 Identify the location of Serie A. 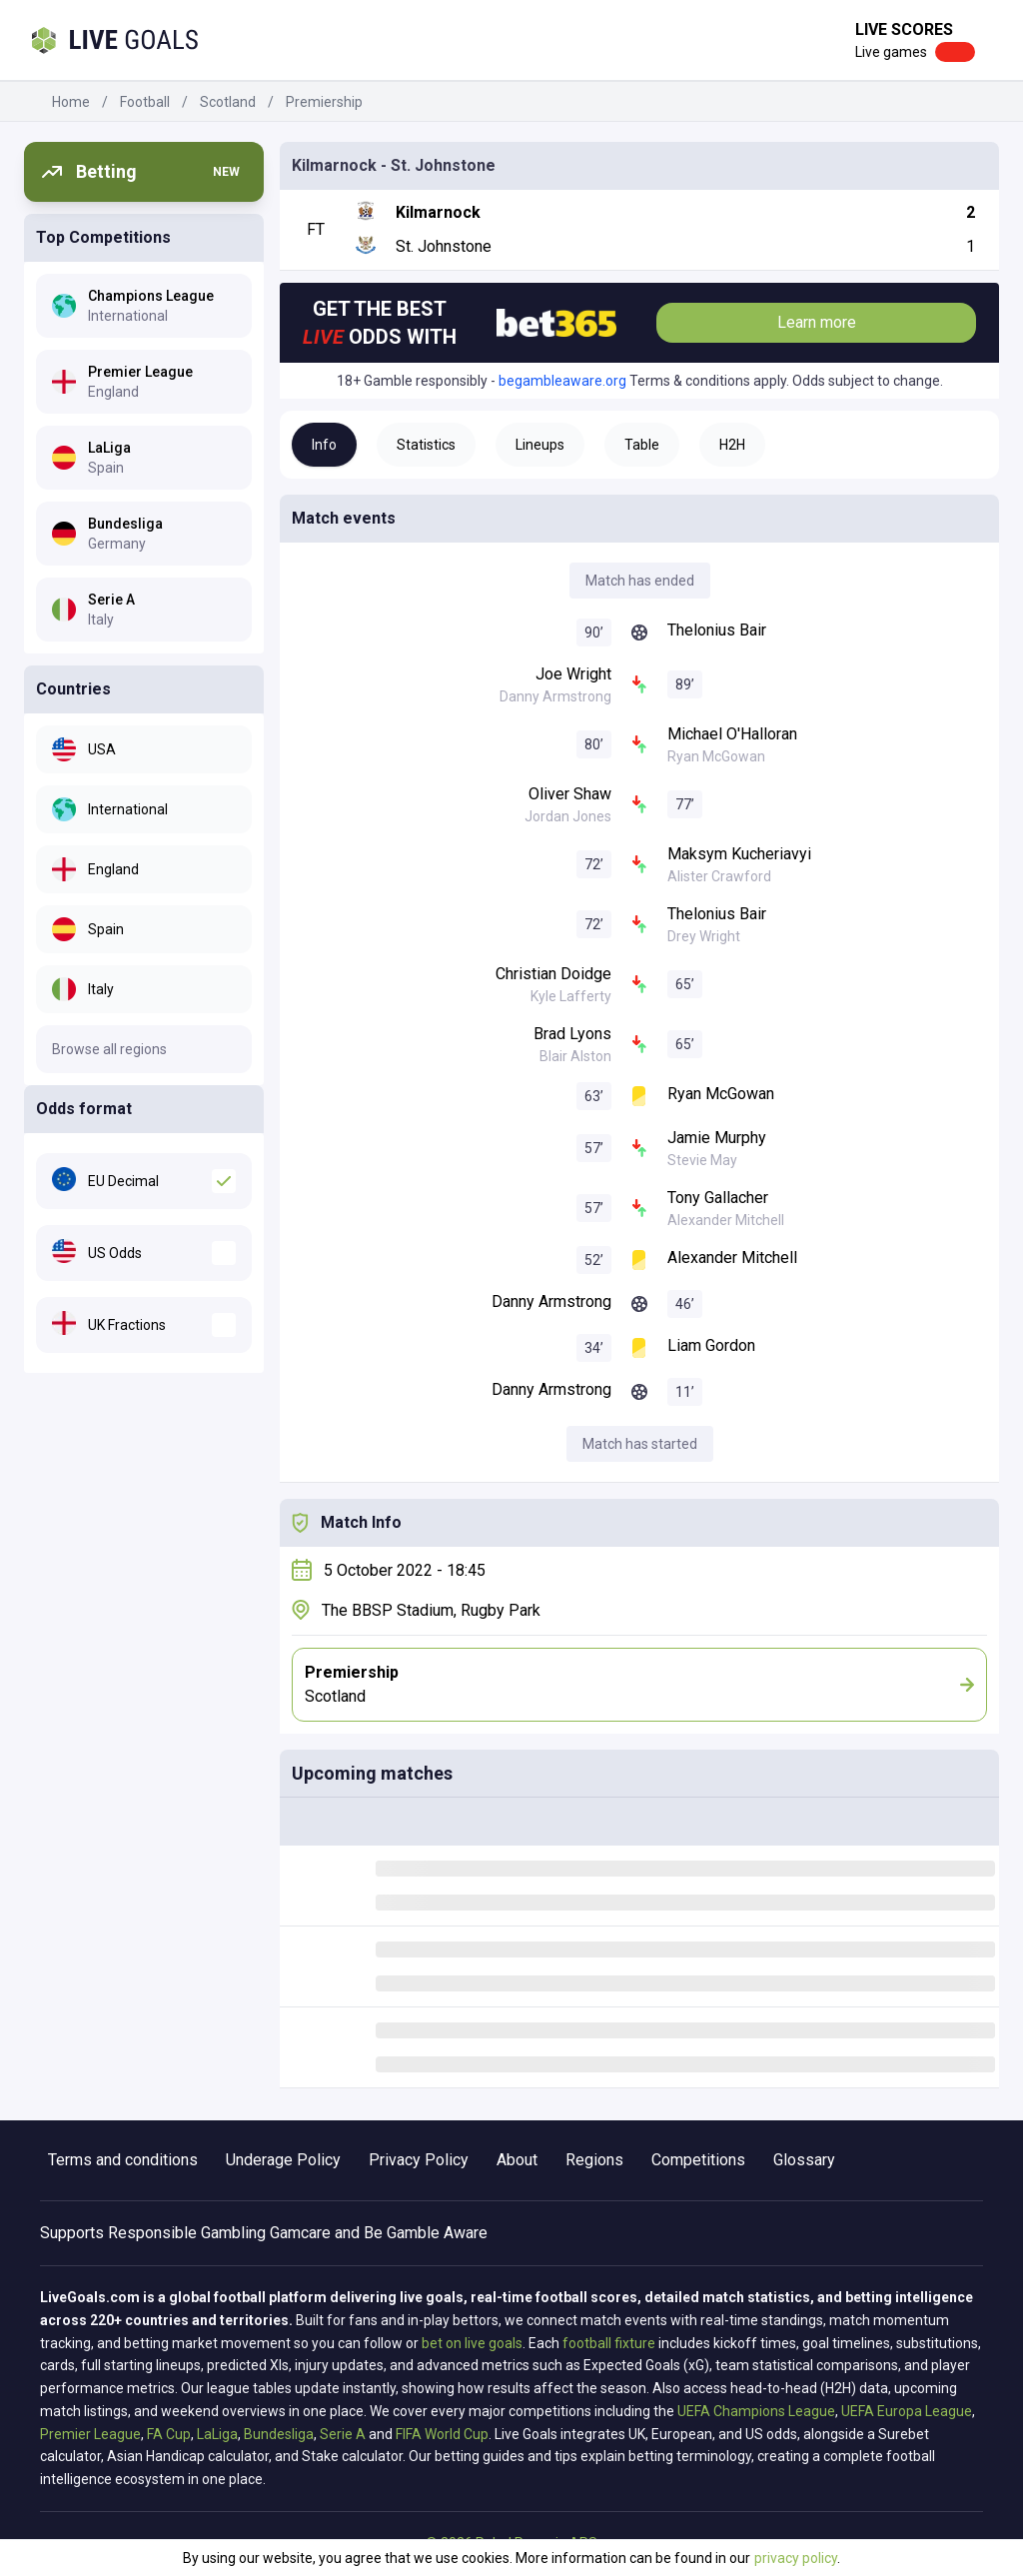
(343, 2434).